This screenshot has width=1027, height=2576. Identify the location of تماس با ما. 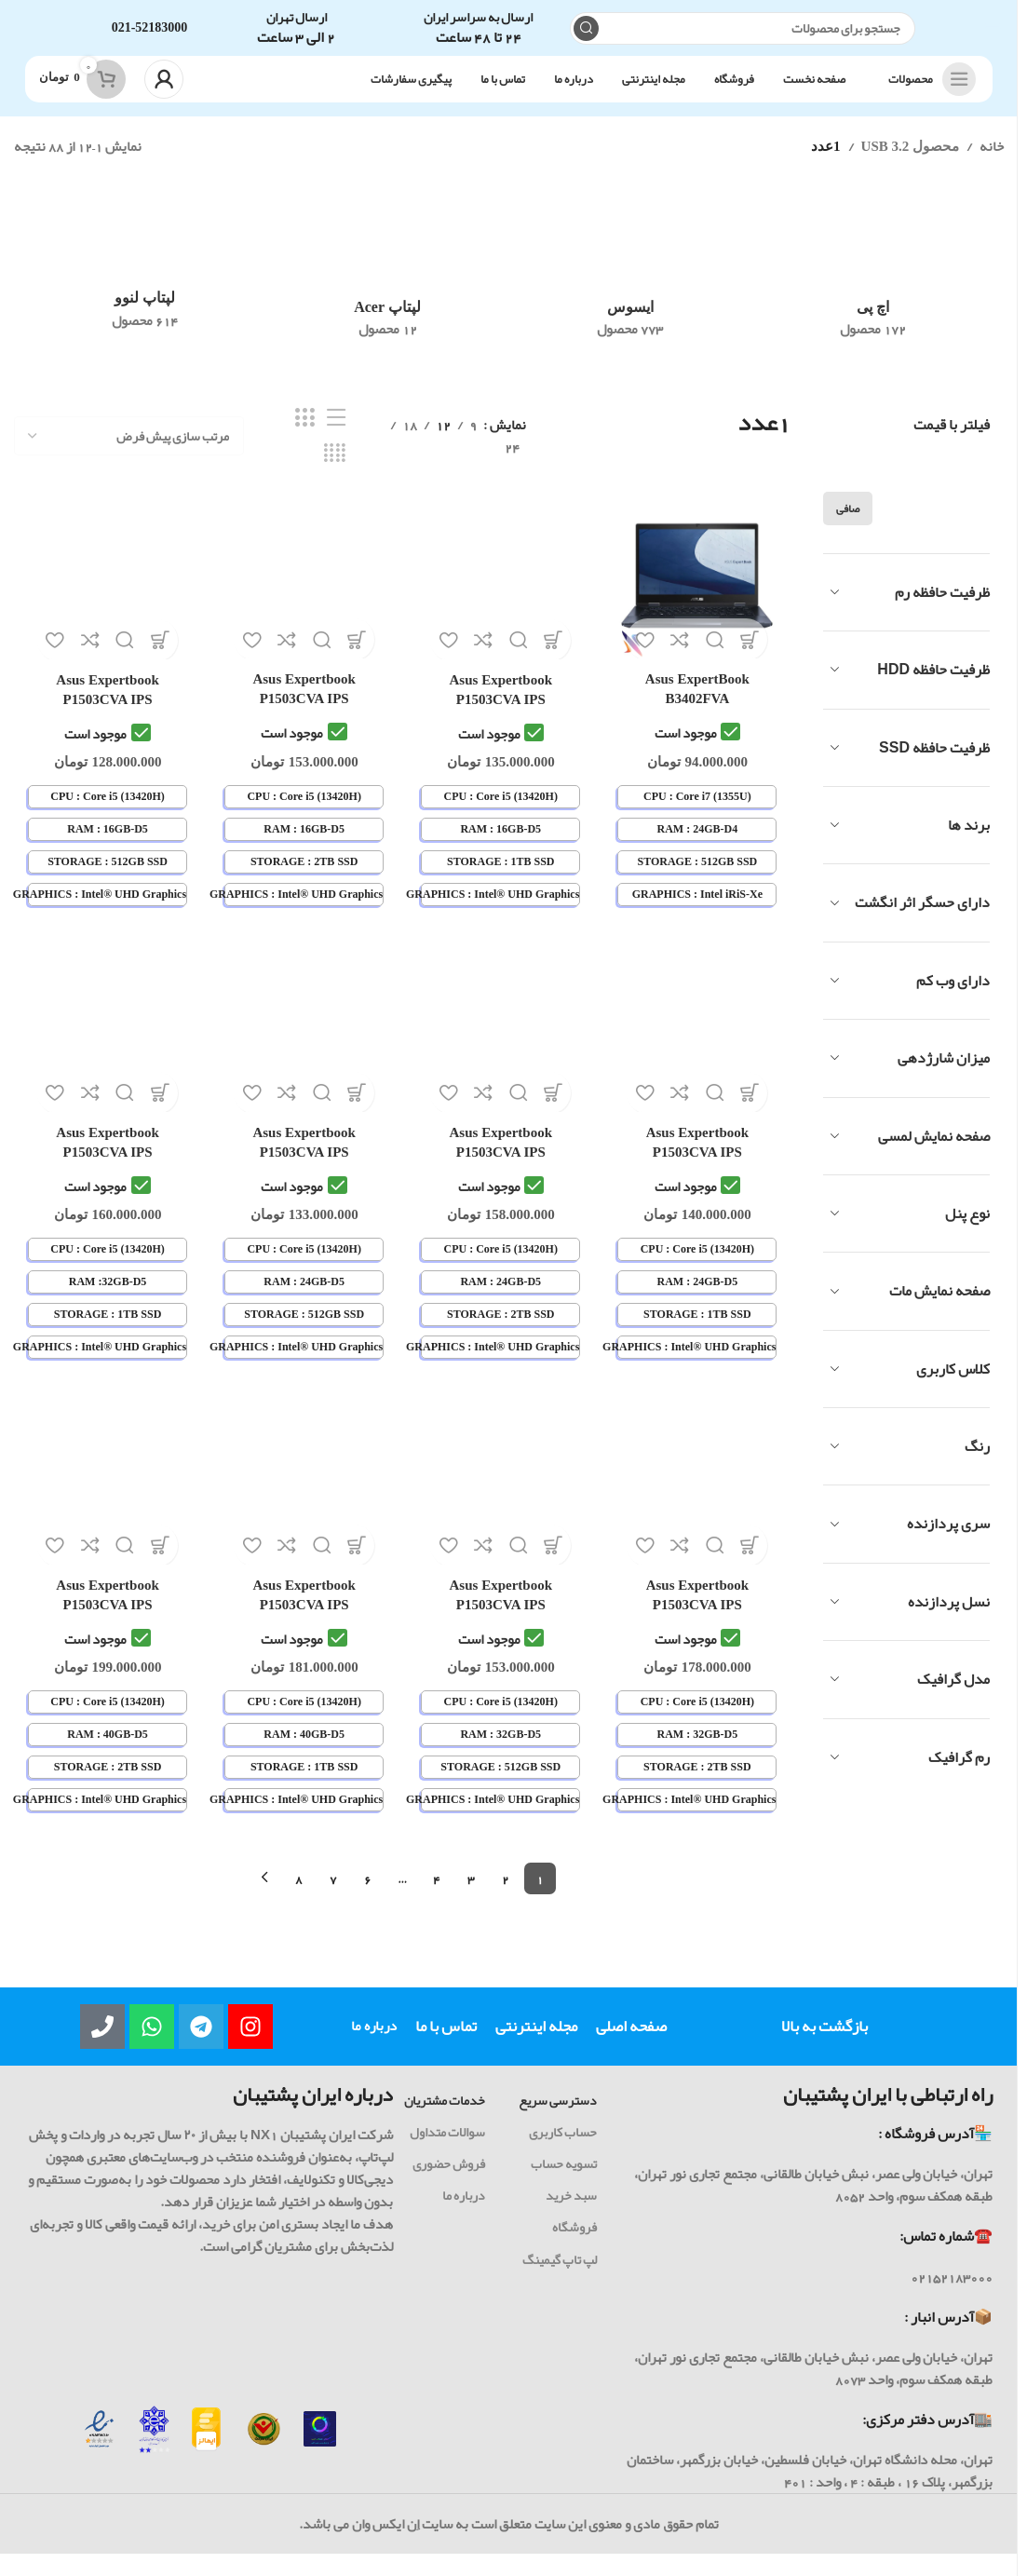
(446, 2042).